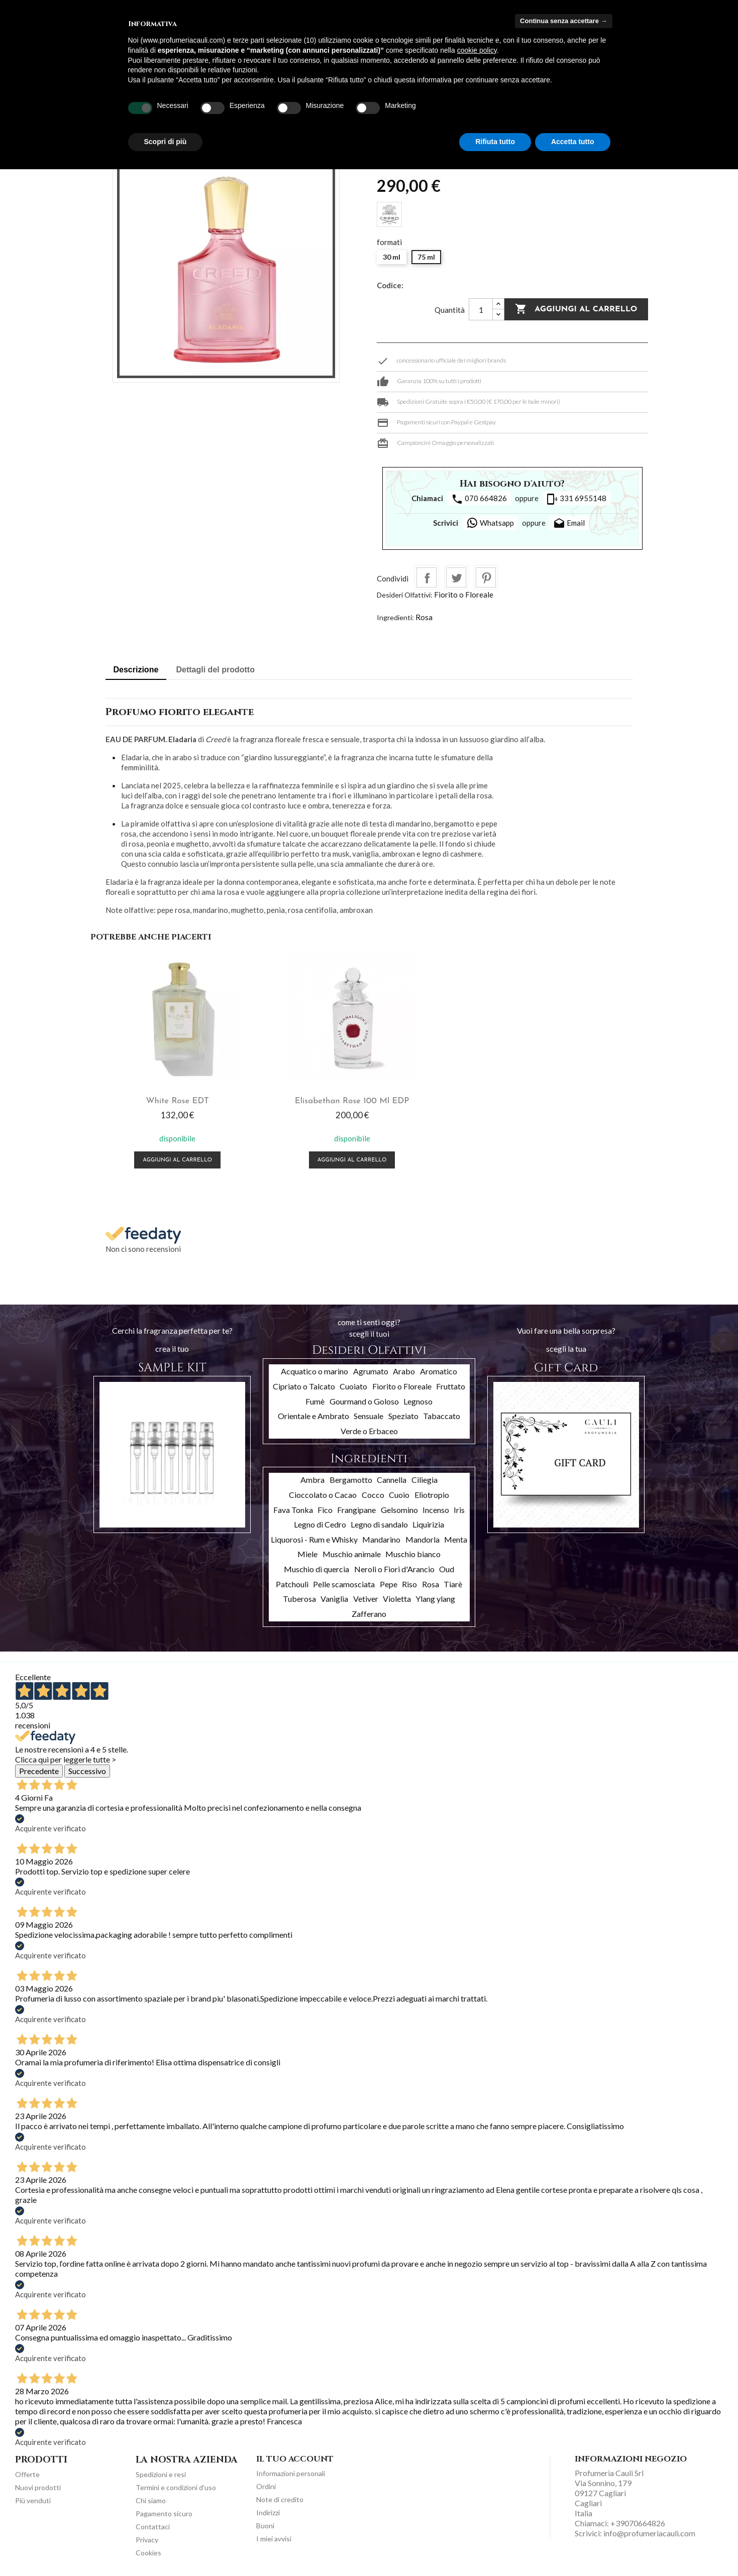 Image resolution: width=738 pixels, height=2576 pixels. What do you see at coordinates (369, 1611) in the screenshot?
I see `Zafferano` at bounding box center [369, 1611].